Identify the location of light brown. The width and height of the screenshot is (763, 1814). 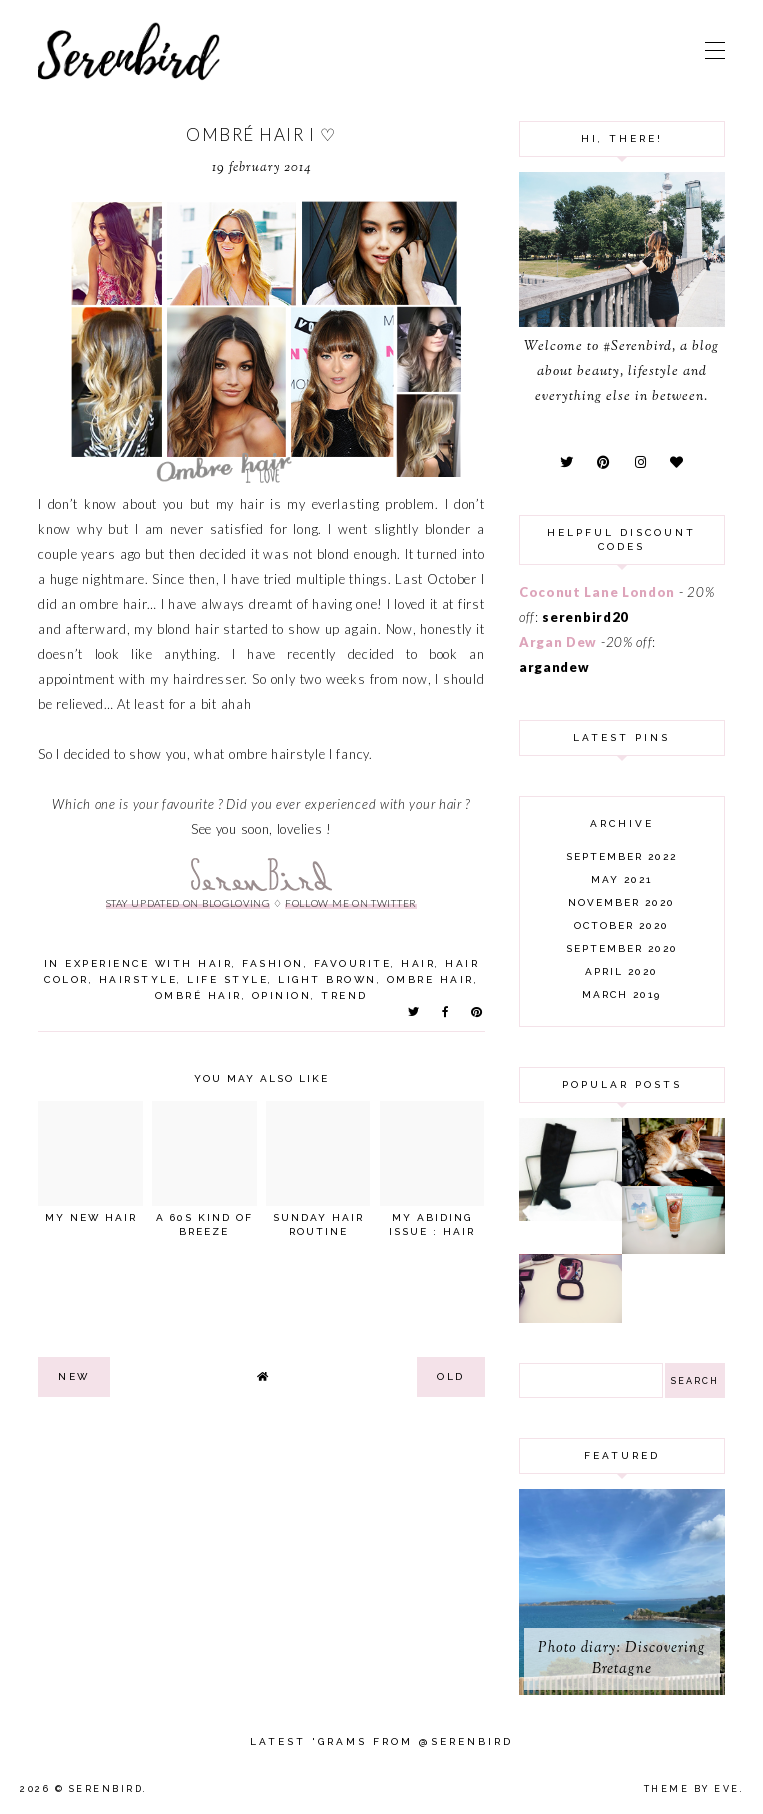
(327, 979).